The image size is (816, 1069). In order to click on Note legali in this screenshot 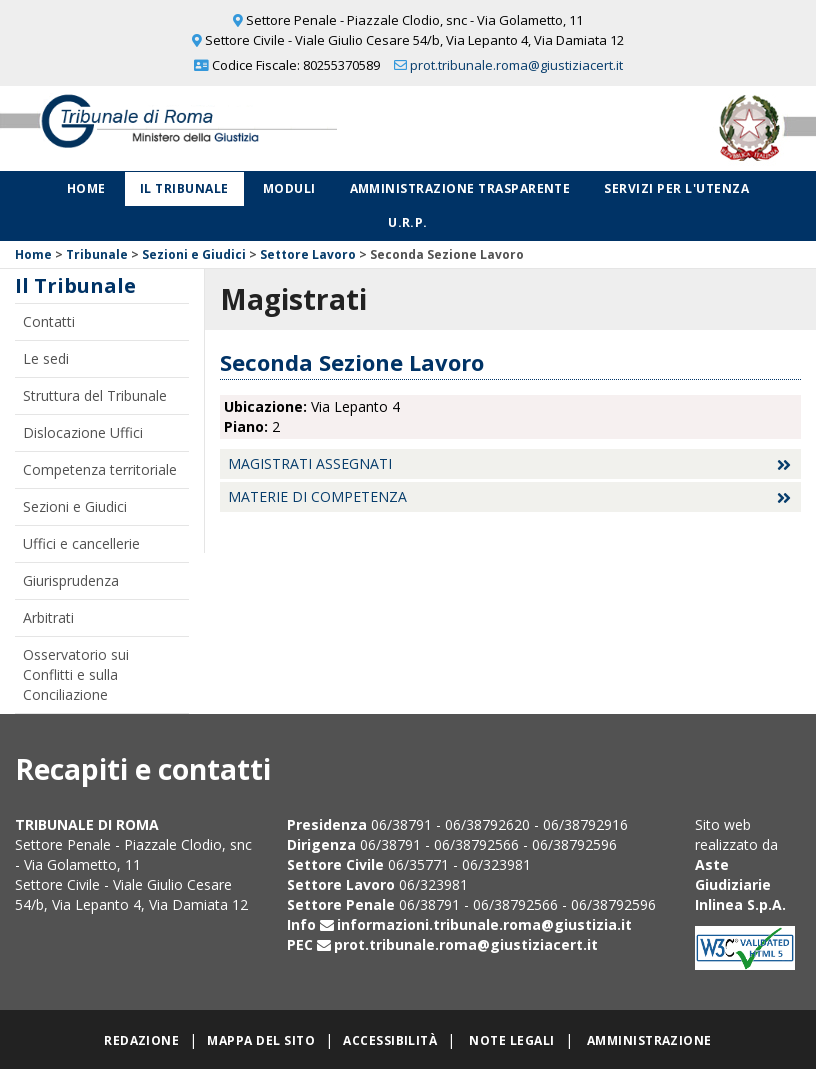, I will do `click(511, 1040)`.